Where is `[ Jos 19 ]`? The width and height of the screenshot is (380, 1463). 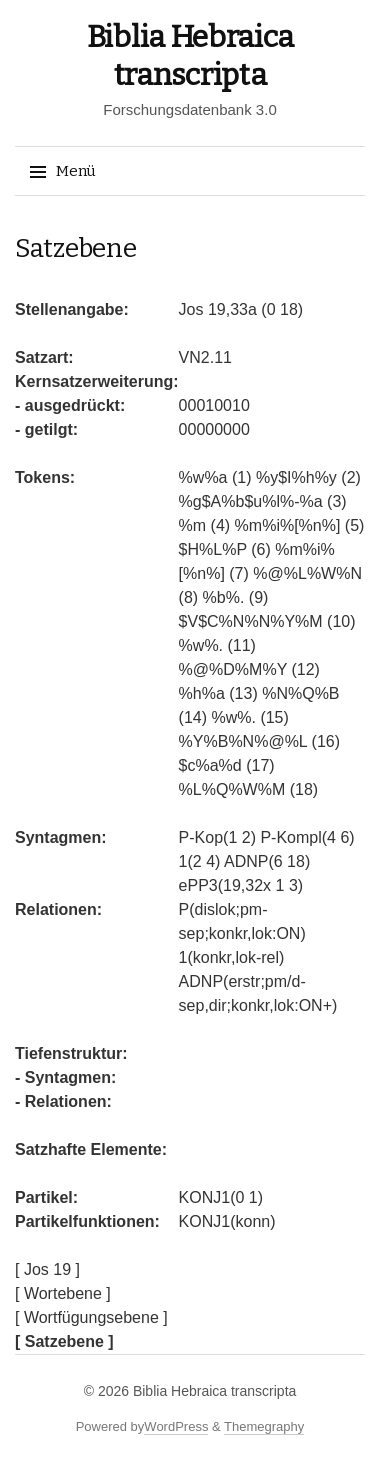 [ Jos 19 ] is located at coordinates (47, 1269).